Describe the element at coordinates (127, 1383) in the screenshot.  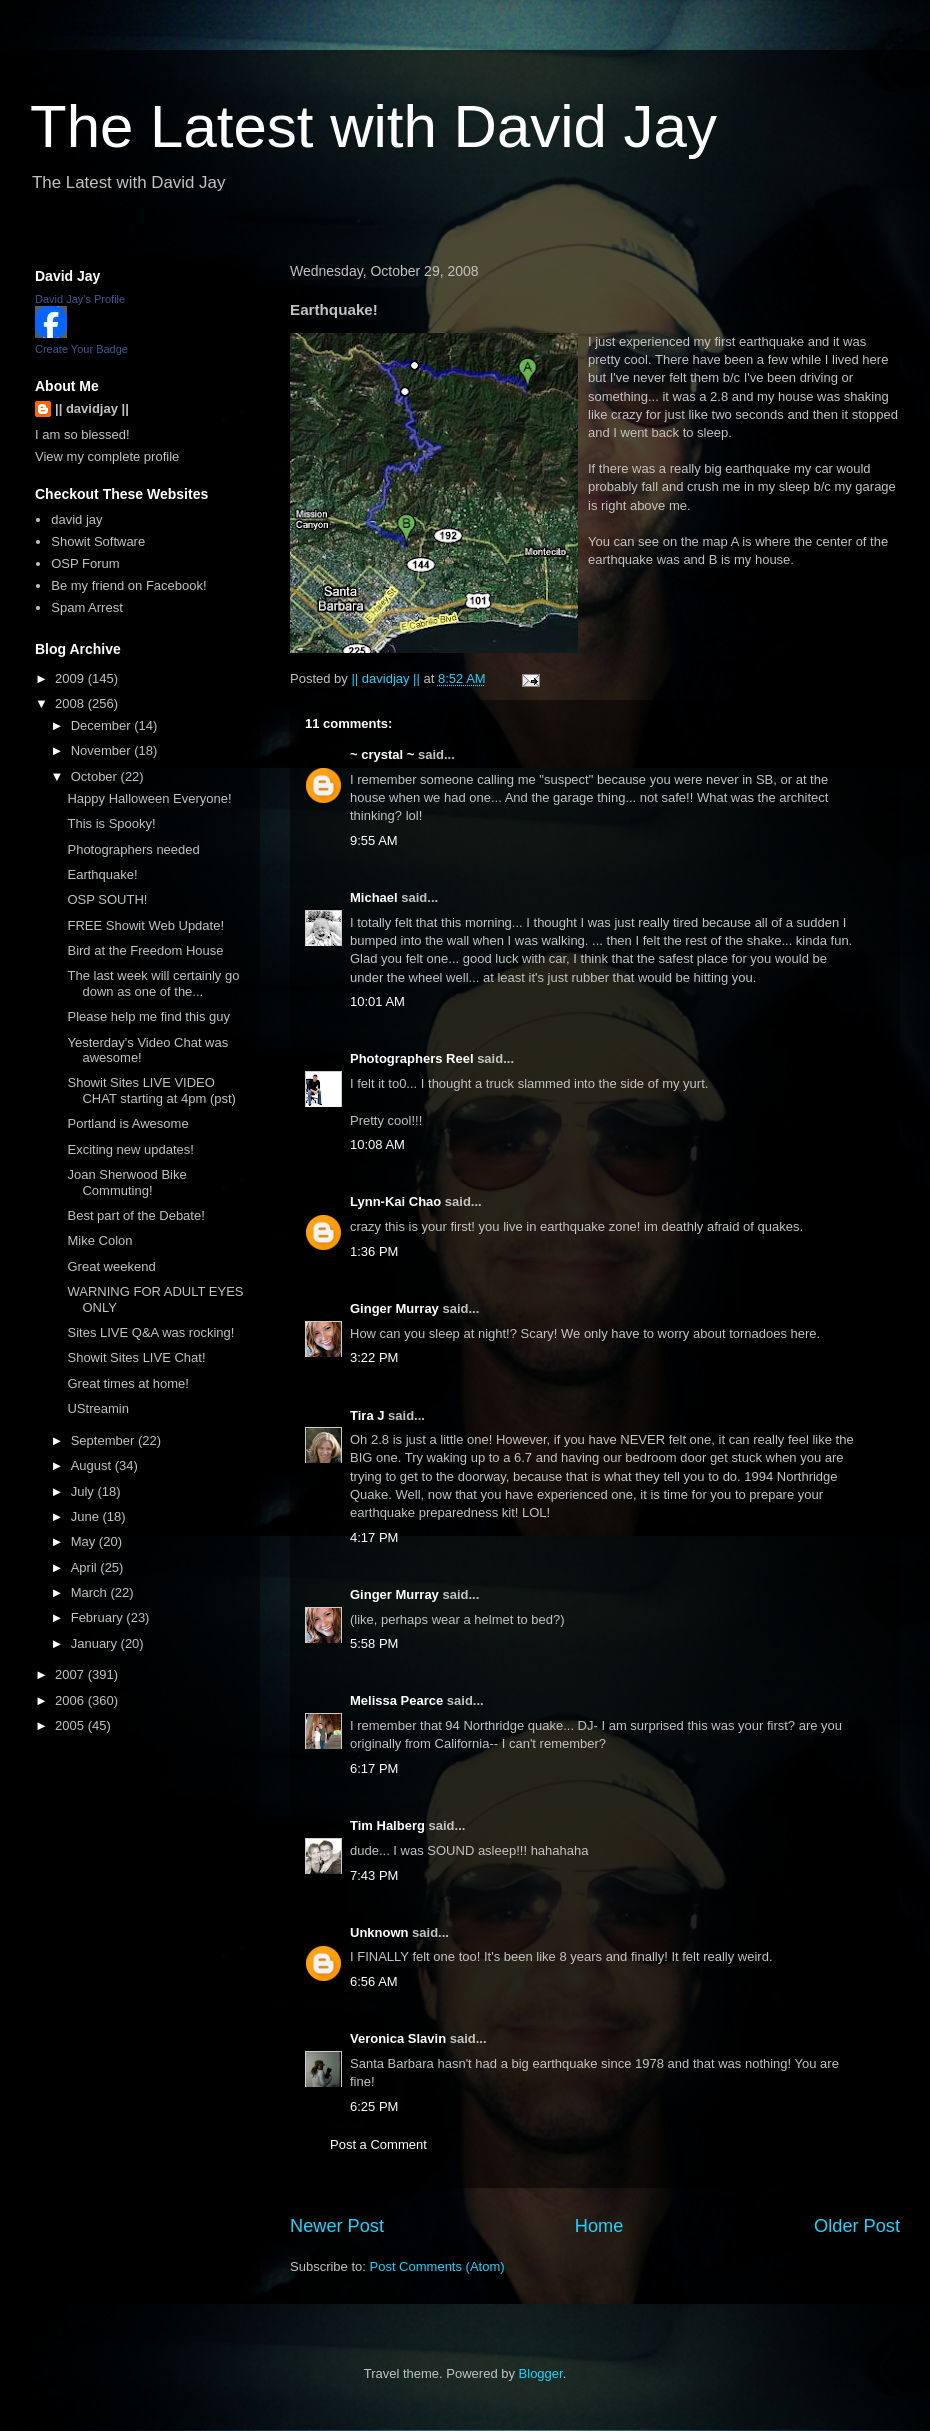
I see `Great times at home!` at that location.